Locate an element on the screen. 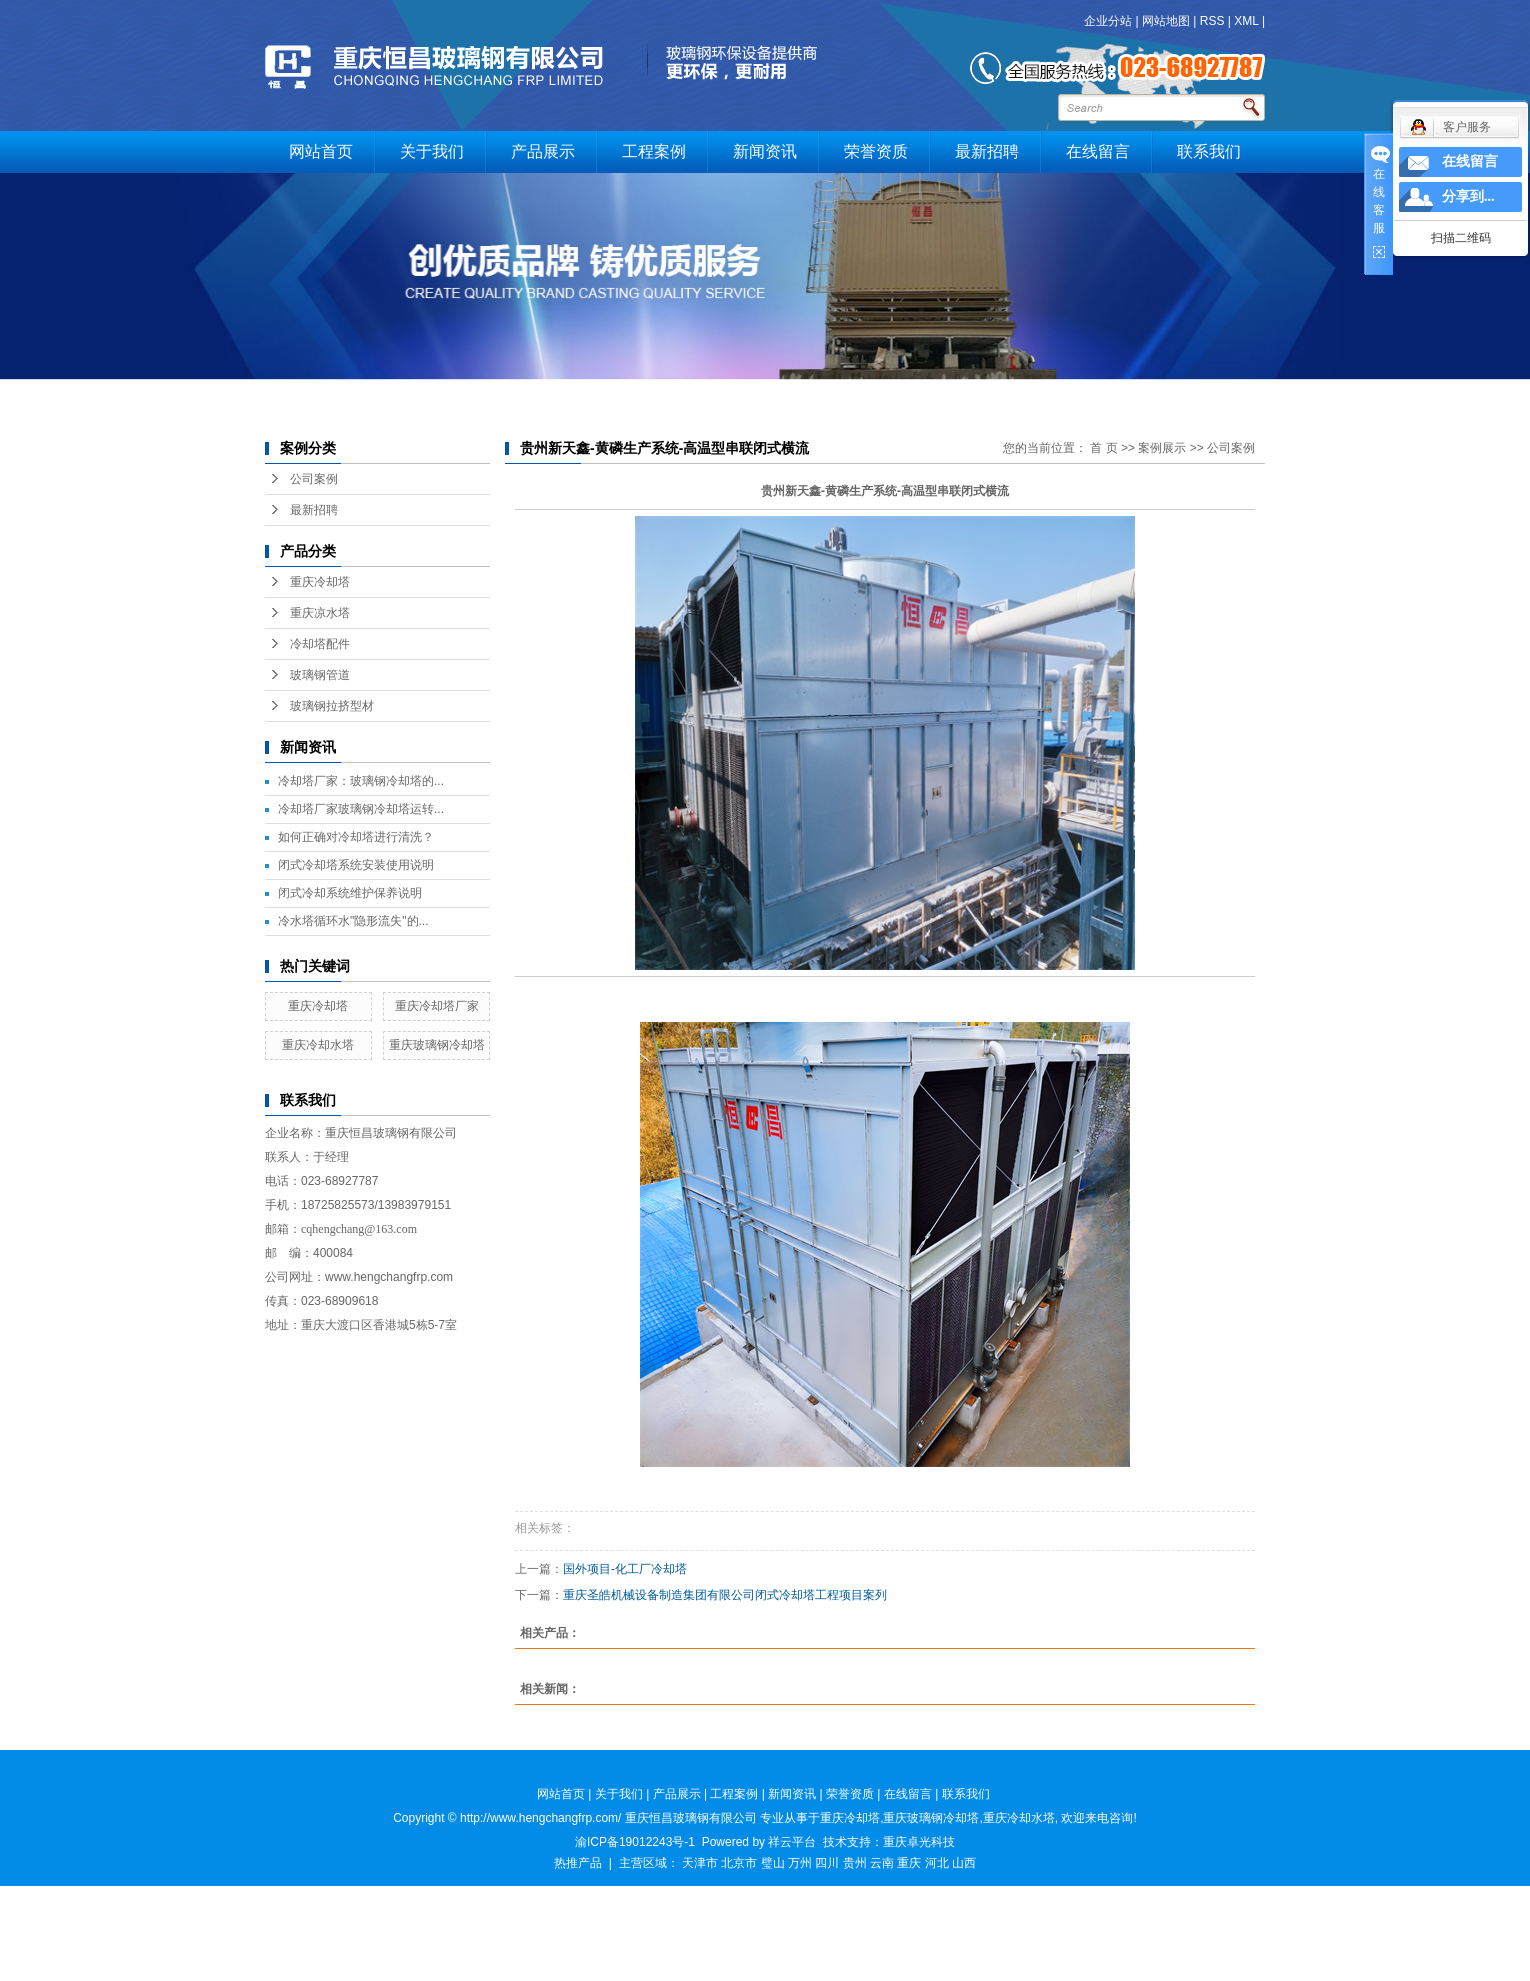  首 页 is located at coordinates (1103, 448).